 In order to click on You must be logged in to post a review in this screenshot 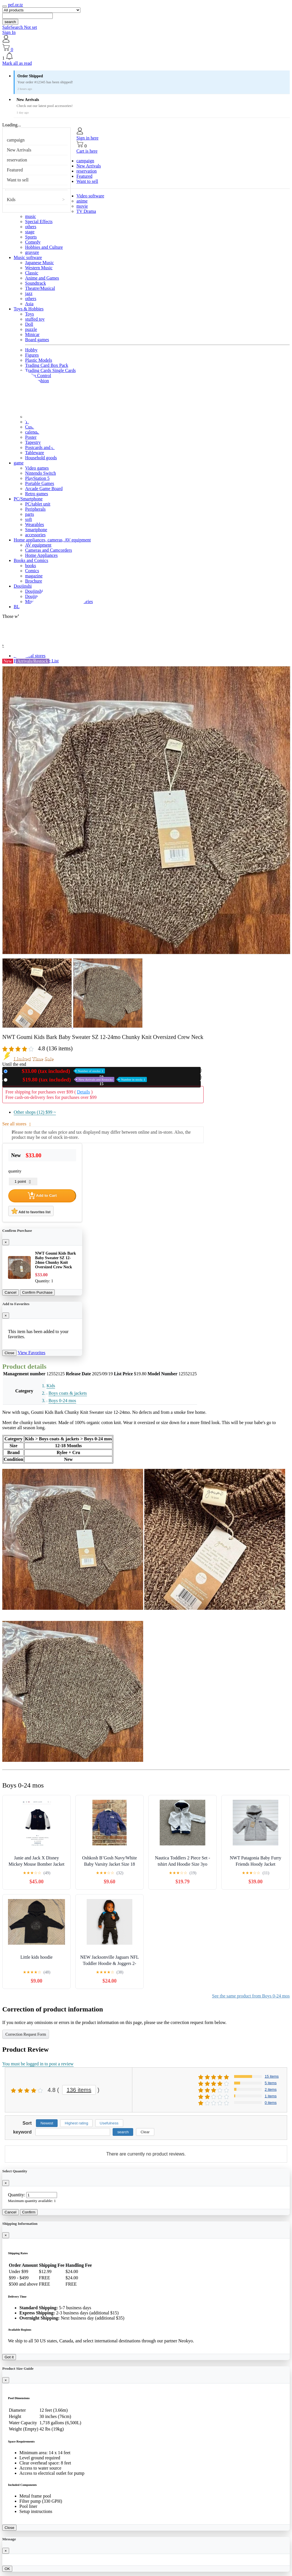, I will do `click(38, 2063)`.